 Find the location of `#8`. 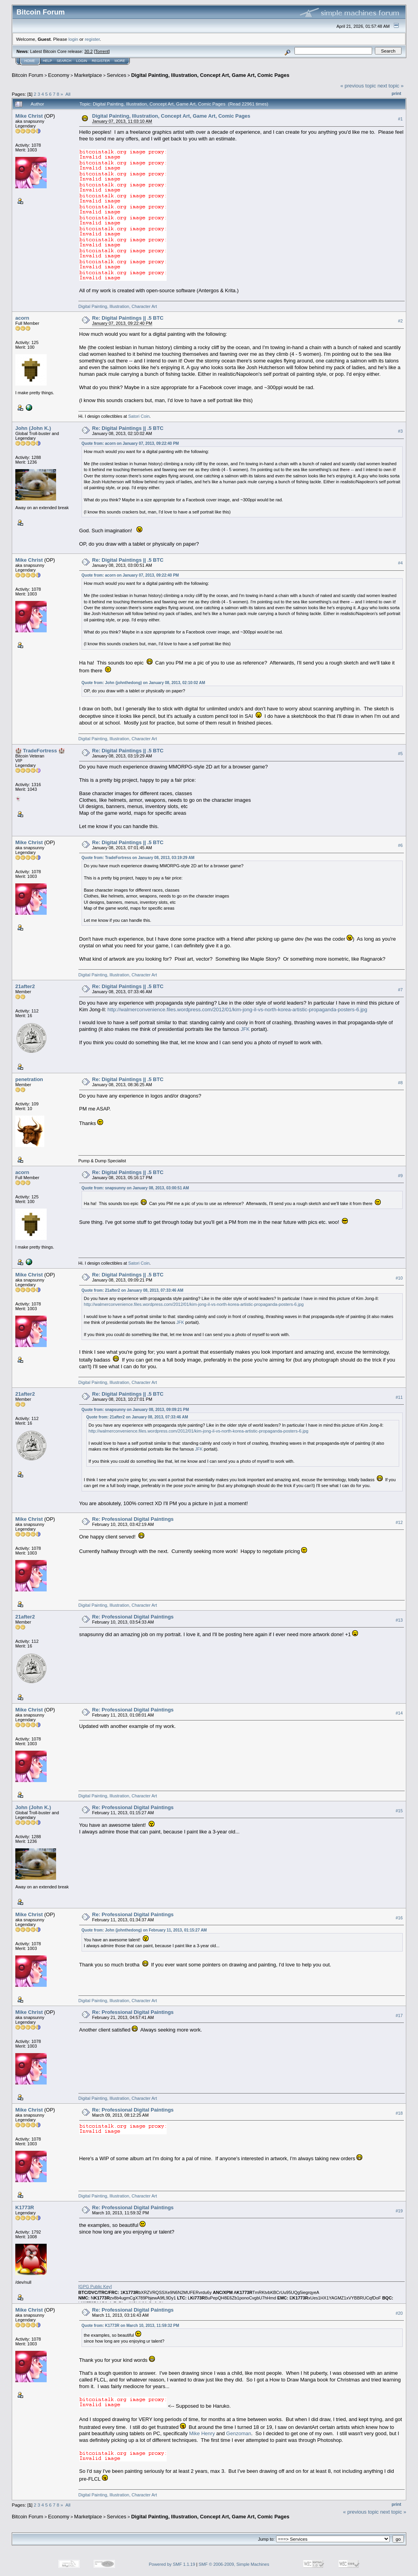

#8 is located at coordinates (400, 1082).